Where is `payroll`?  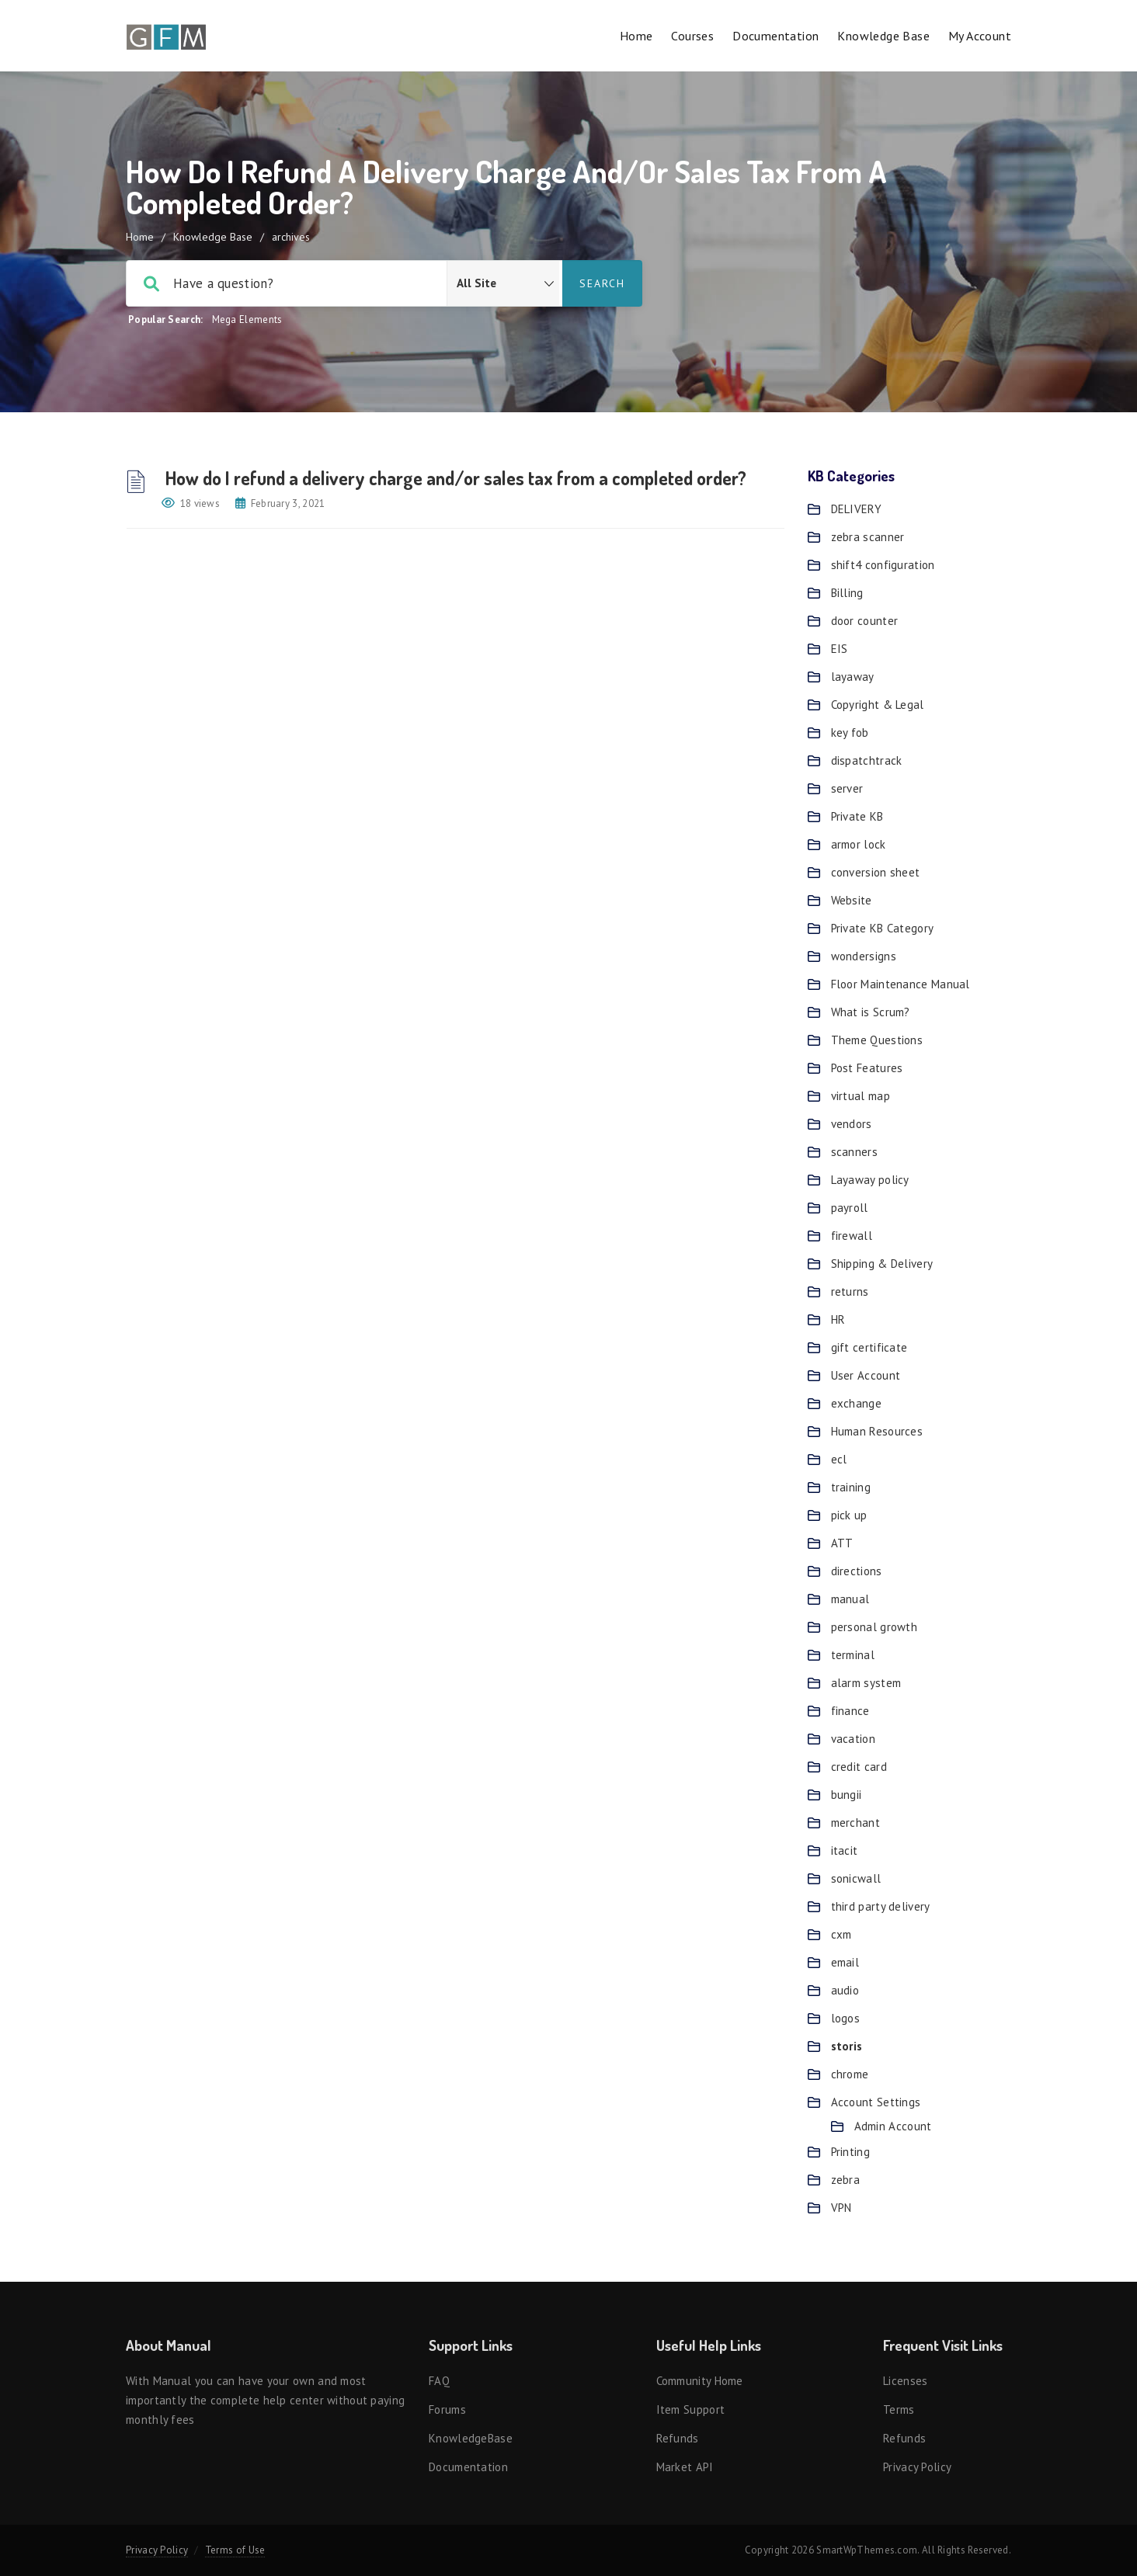 payroll is located at coordinates (849, 1207).